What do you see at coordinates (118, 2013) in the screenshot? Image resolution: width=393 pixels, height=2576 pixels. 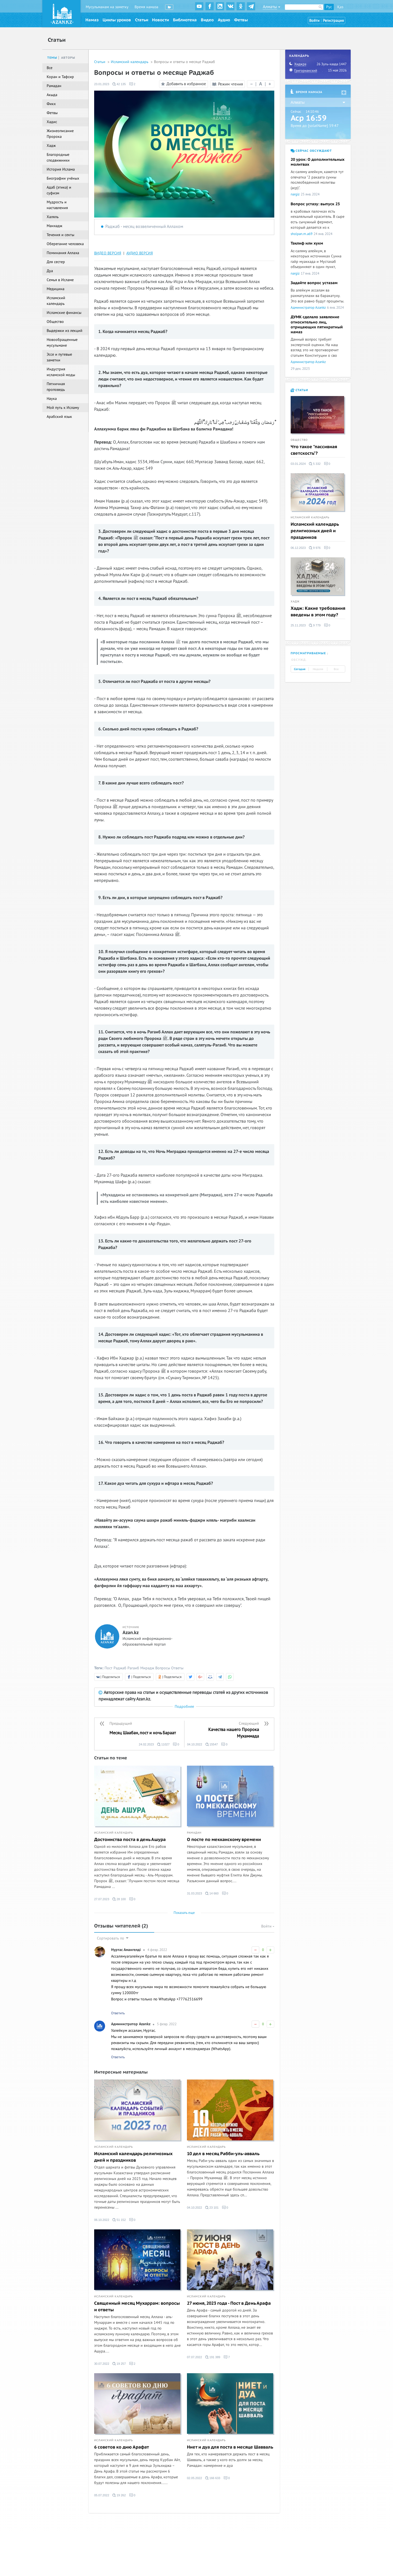 I see `Ответить` at bounding box center [118, 2013].